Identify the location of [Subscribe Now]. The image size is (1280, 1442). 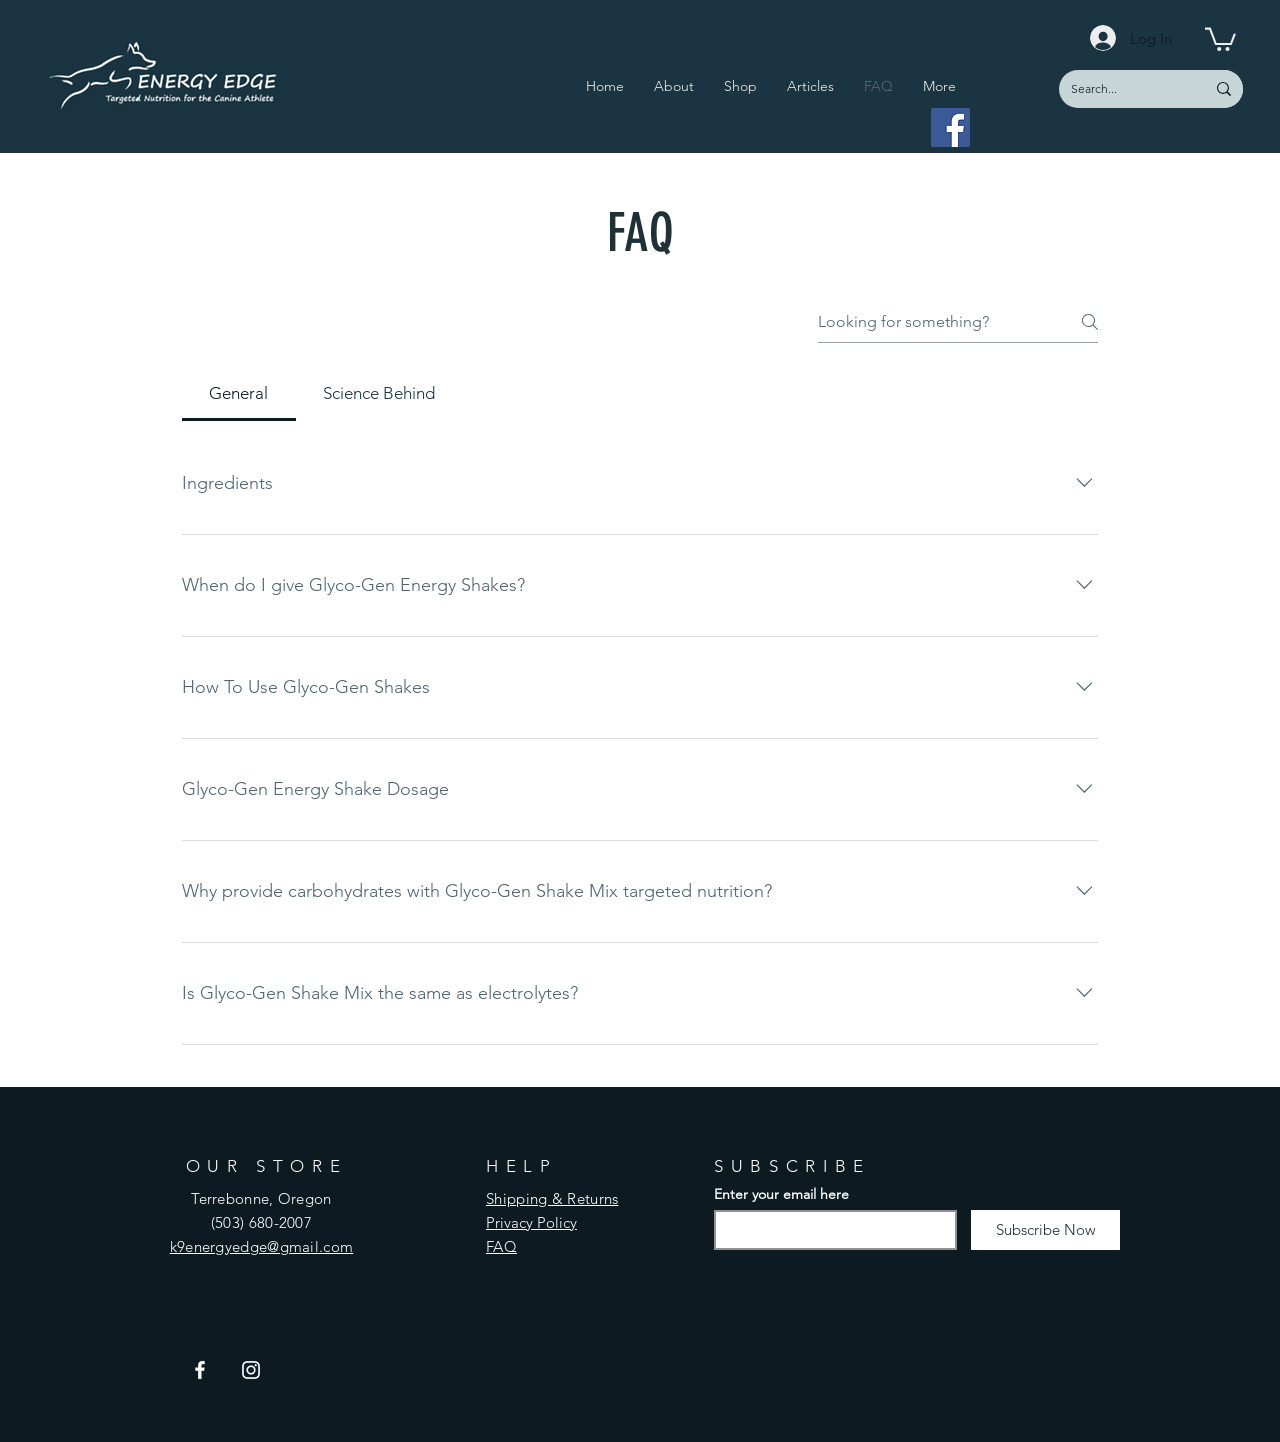
(1045, 1230).